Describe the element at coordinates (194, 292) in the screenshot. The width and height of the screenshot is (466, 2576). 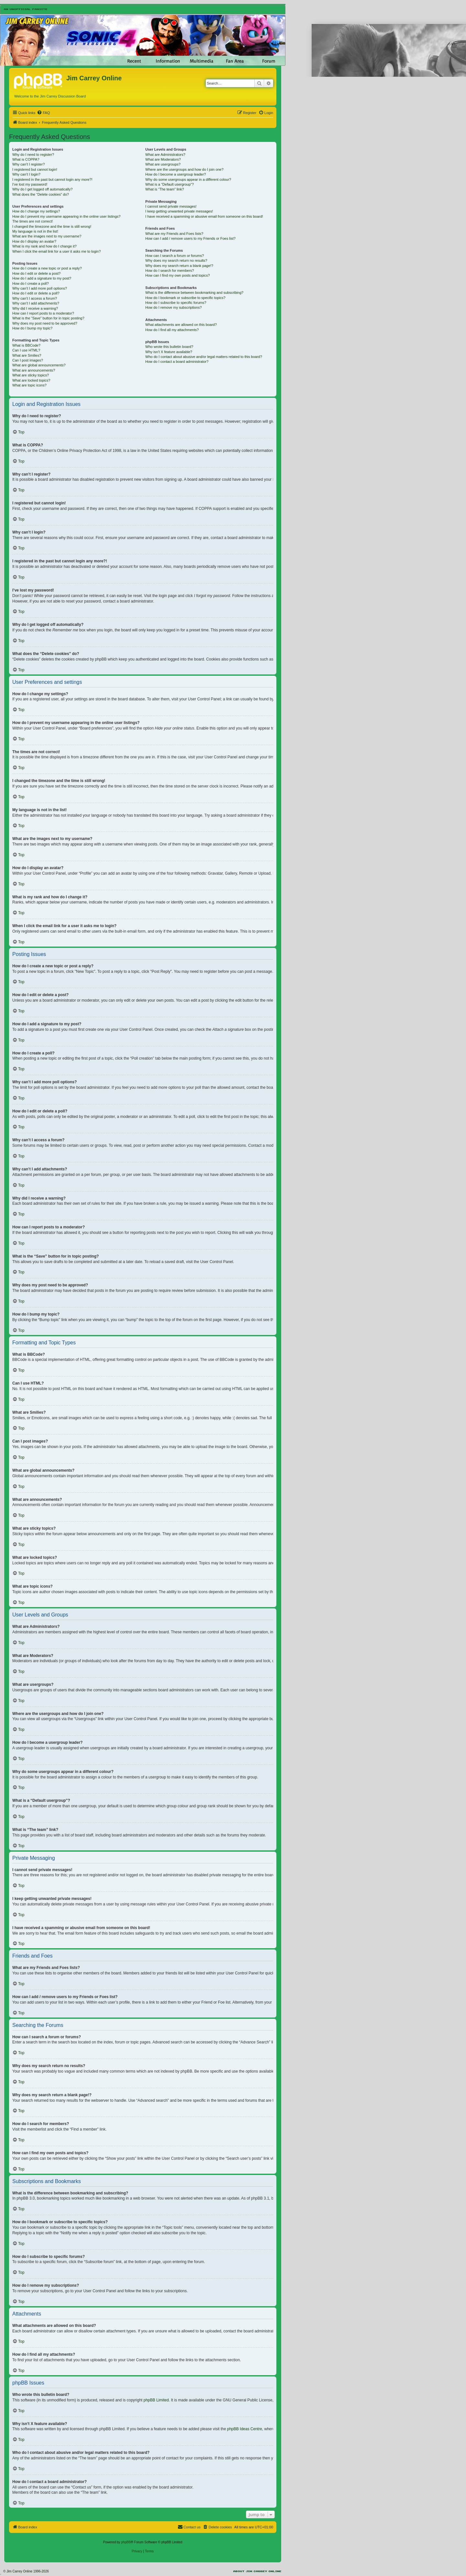
I see `What is the difference between bookmarking and subscribing?` at that location.